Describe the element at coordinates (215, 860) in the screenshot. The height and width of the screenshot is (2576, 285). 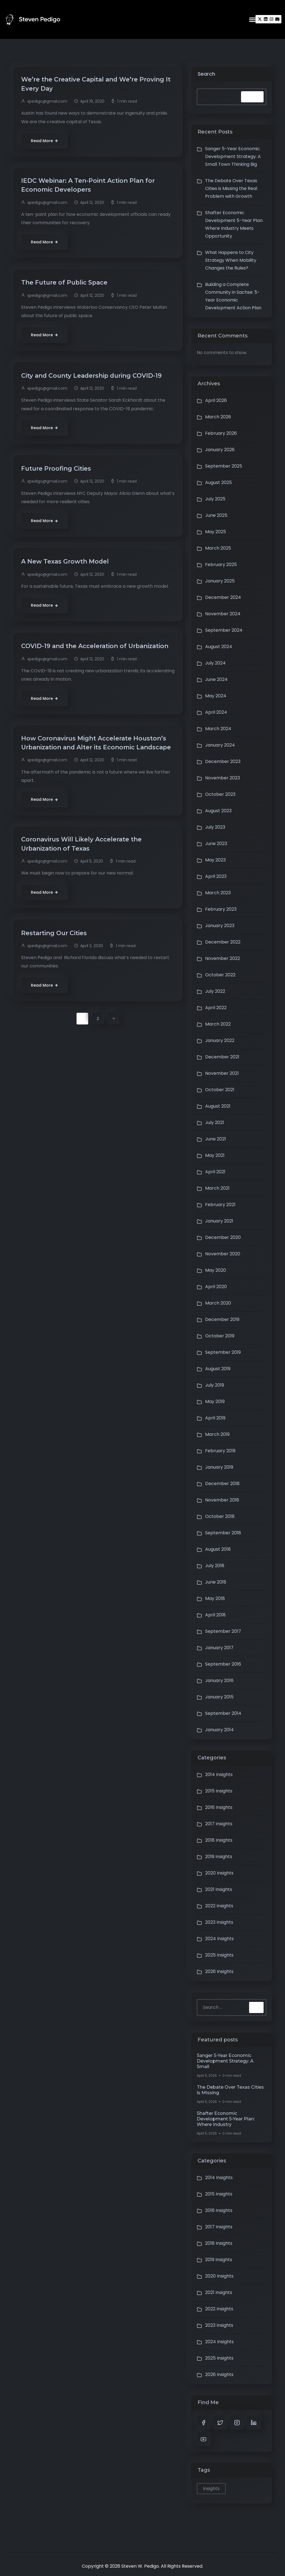
I see `May 2023` at that location.